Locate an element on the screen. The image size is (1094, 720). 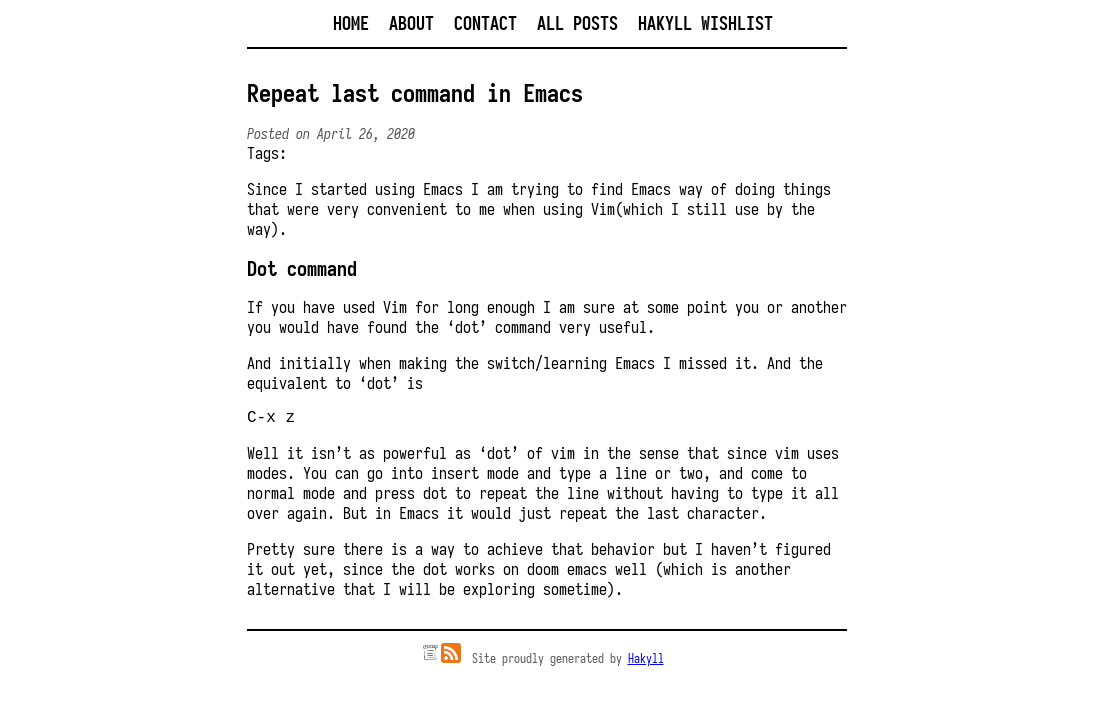
Home is located at coordinates (351, 23).